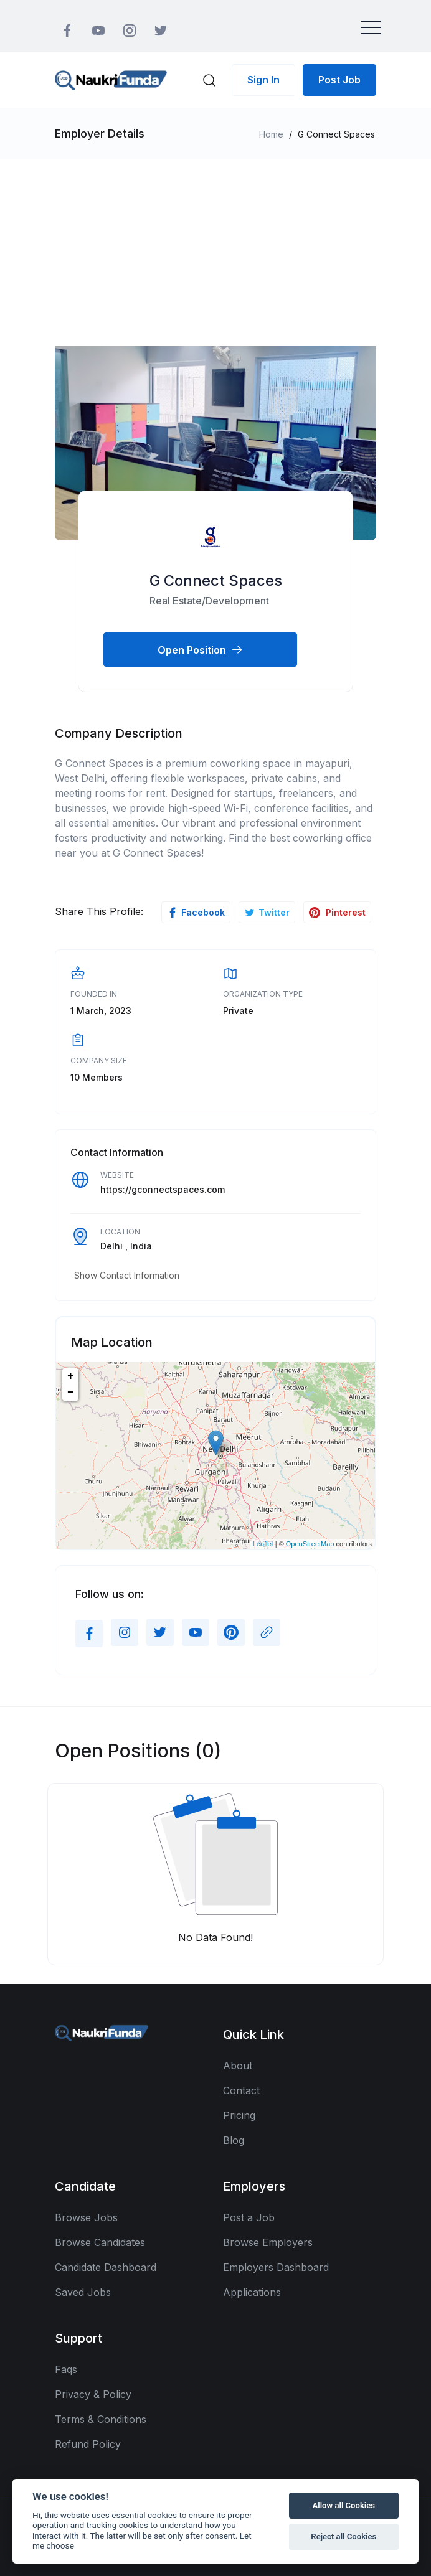  I want to click on Employers Dashboard, so click(276, 2267).